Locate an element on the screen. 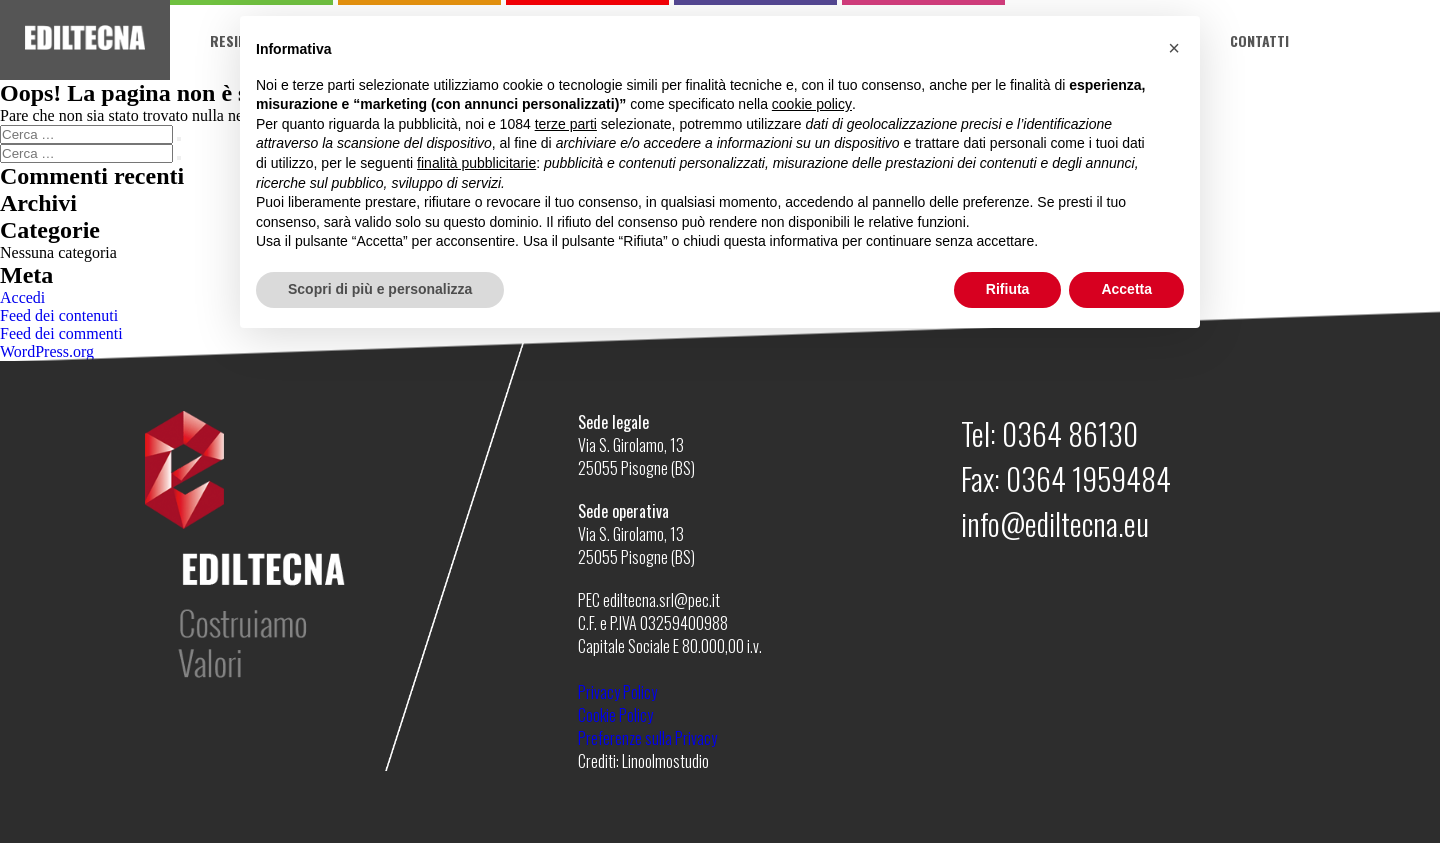 The width and height of the screenshot is (1440, 843). Rifiuta [button] is located at coordinates (1008, 289).